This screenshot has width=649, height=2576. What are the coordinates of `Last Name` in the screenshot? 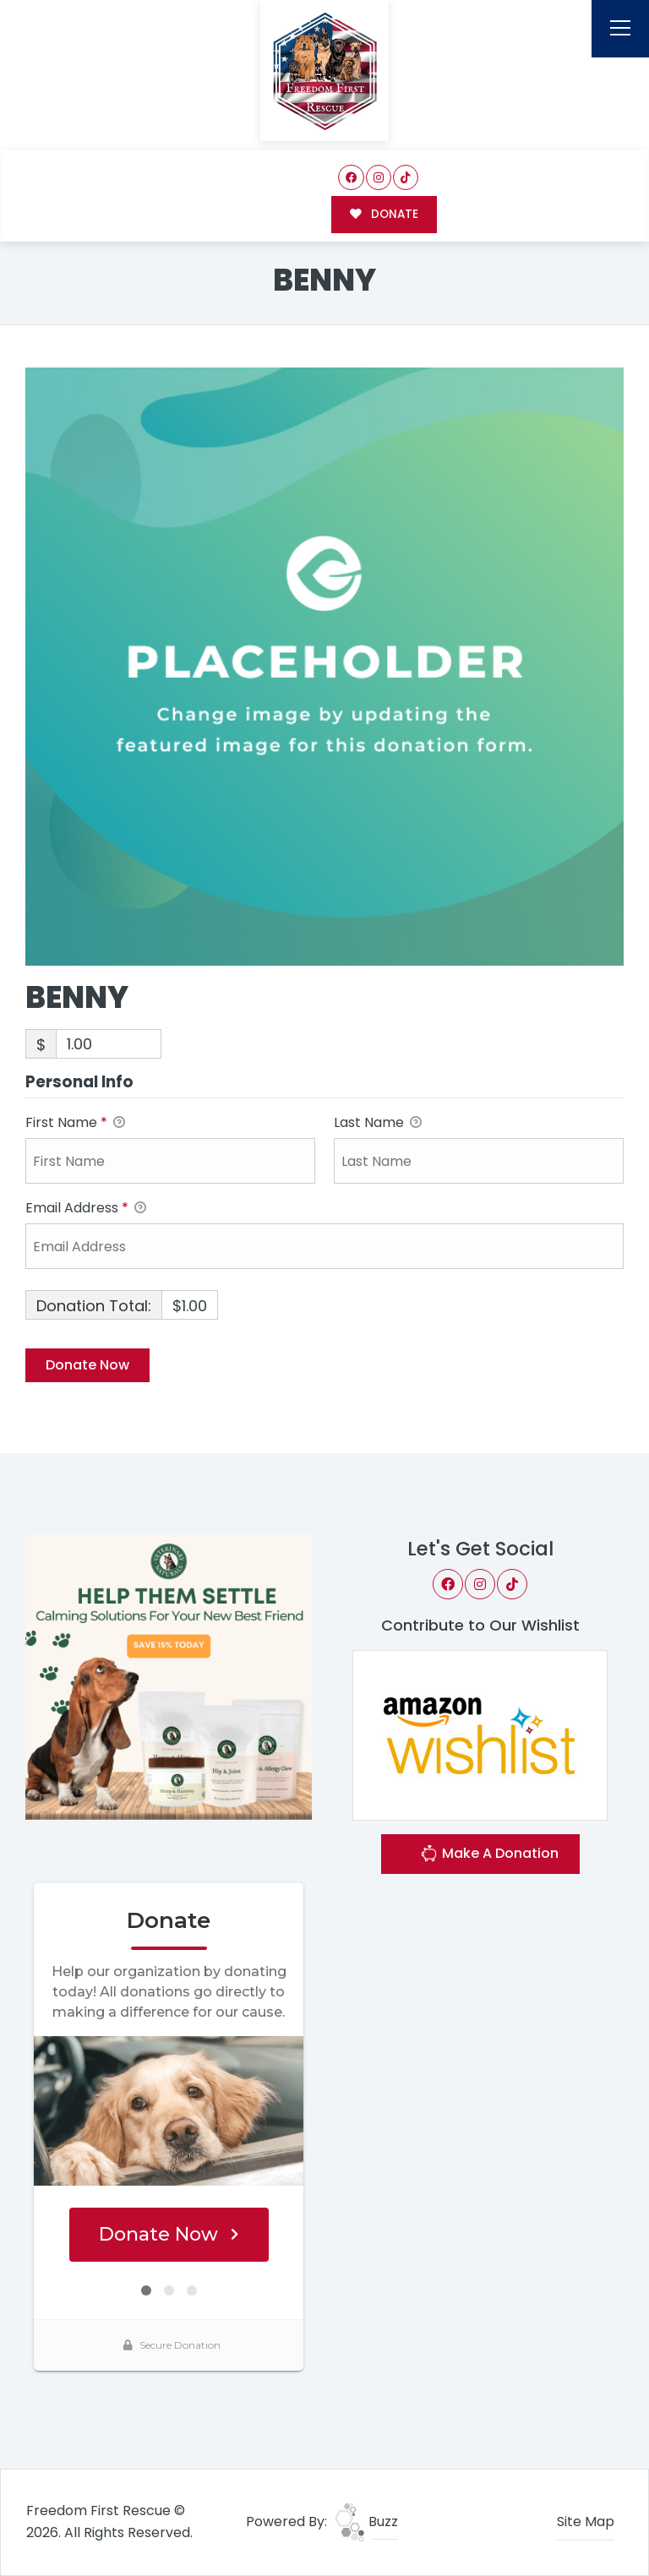 It's located at (378, 1123).